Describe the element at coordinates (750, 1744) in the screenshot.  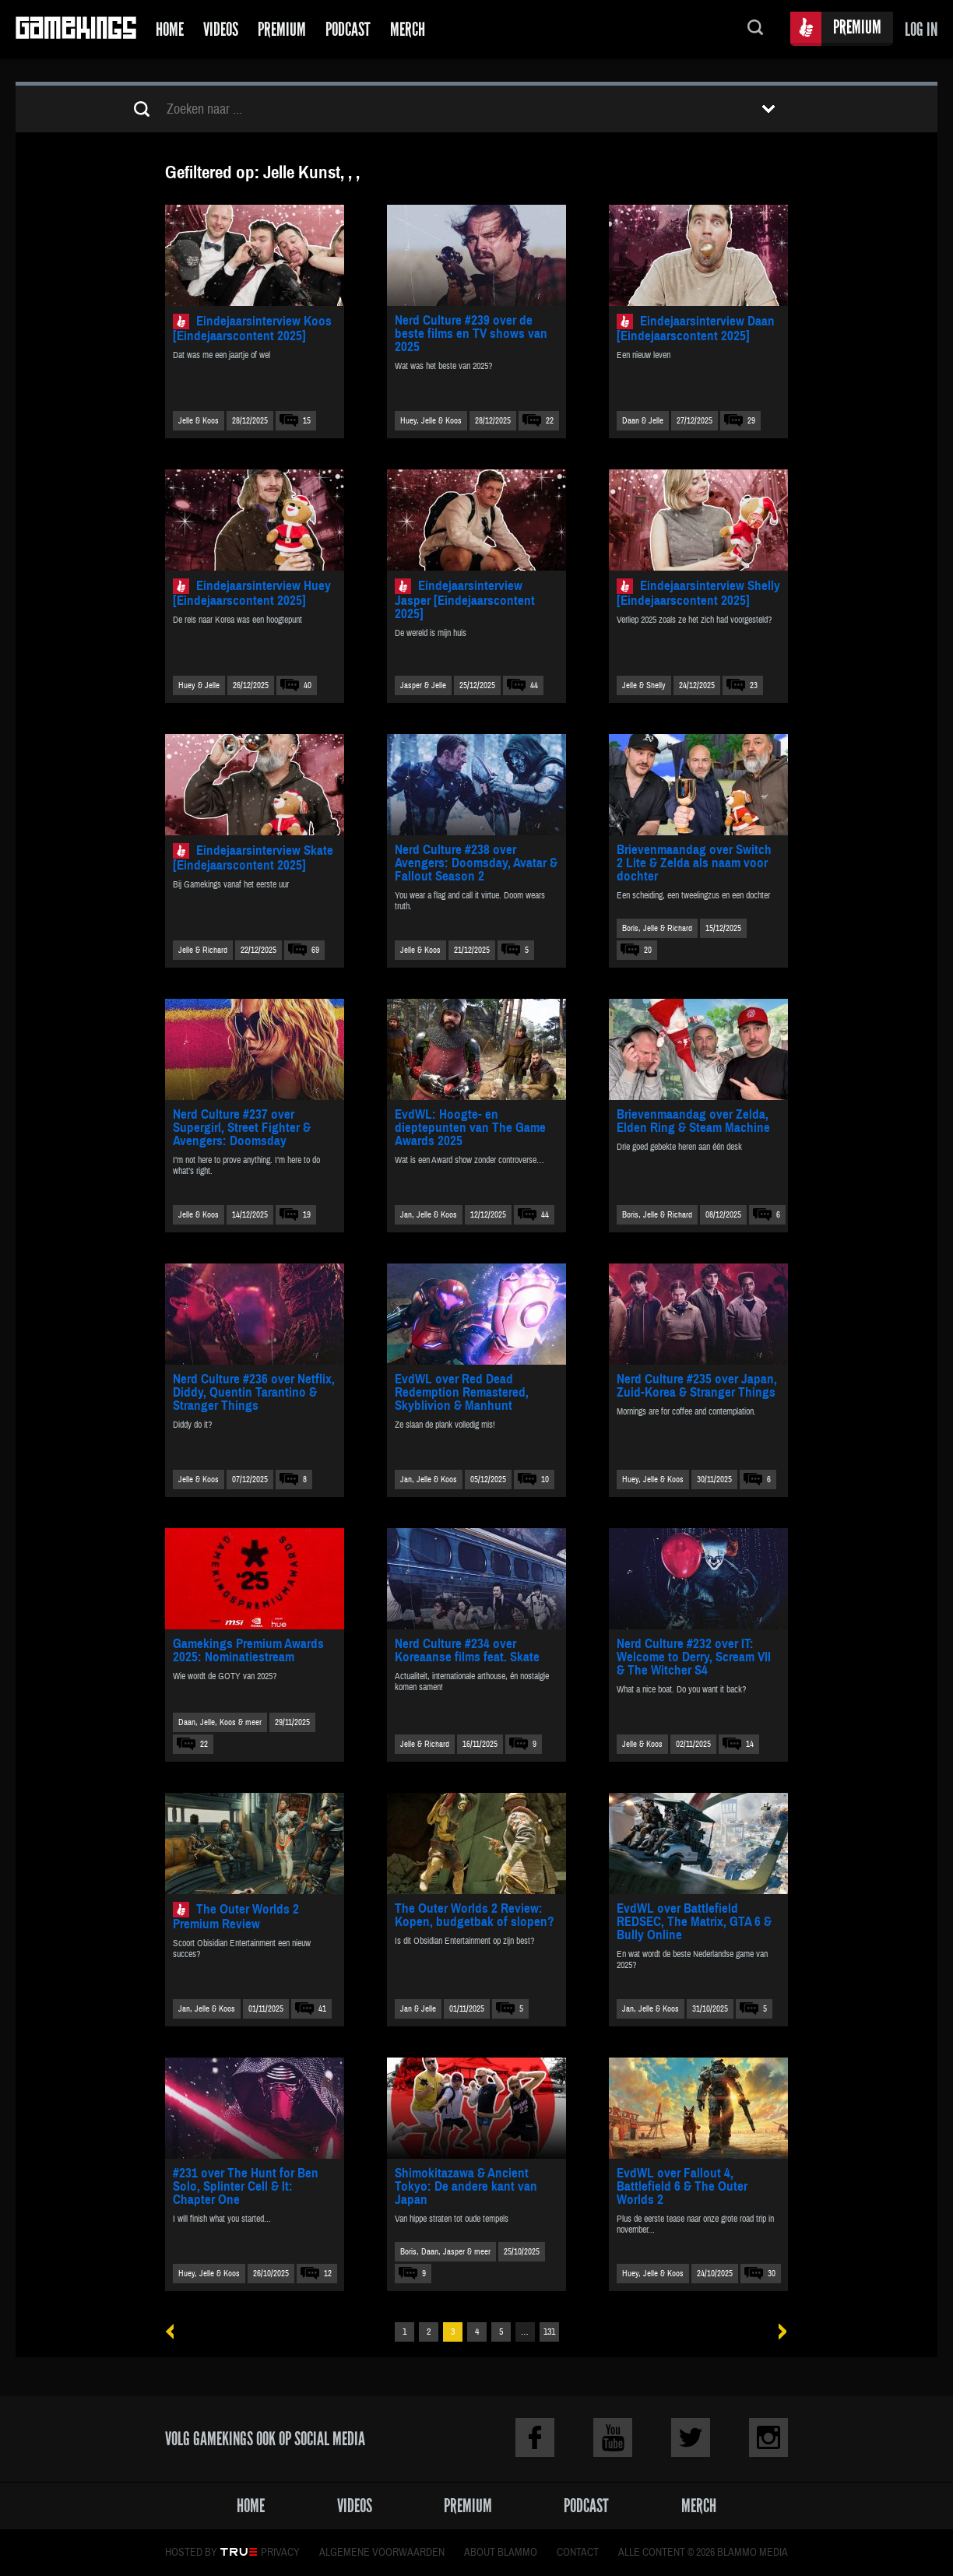
I see `14` at that location.